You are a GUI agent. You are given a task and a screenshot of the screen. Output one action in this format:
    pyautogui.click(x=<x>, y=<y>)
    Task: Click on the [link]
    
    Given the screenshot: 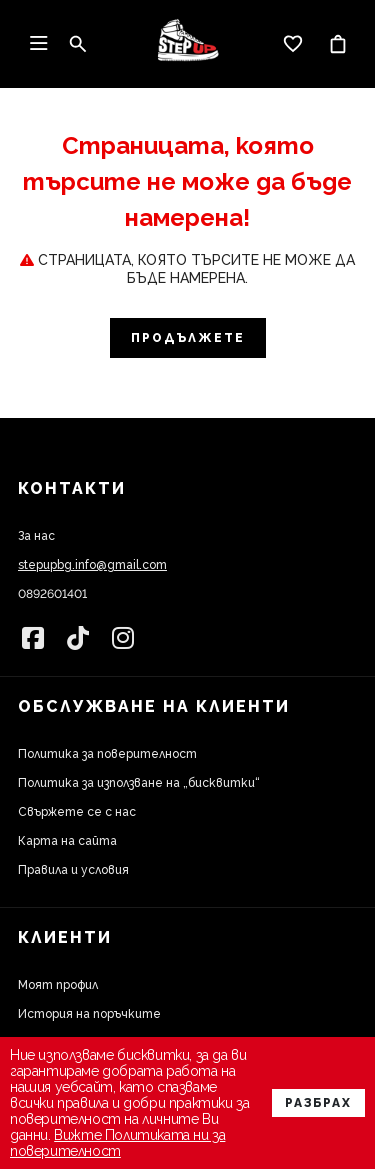 What is the action you would take?
    pyautogui.click(x=188, y=44)
    